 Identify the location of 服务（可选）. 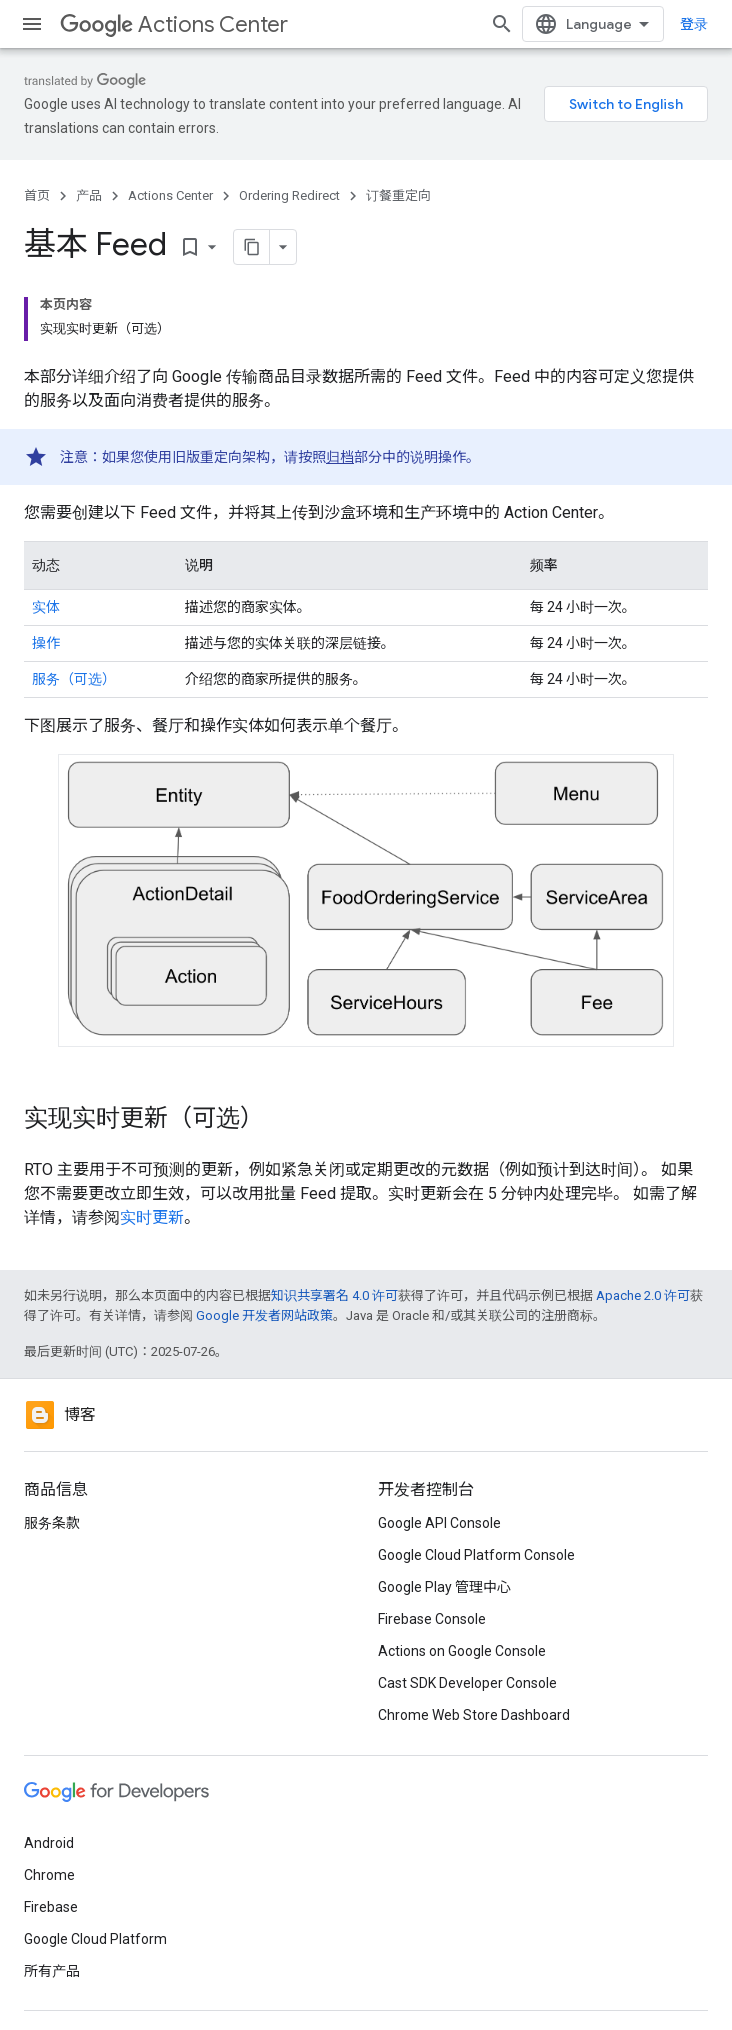
(74, 679).